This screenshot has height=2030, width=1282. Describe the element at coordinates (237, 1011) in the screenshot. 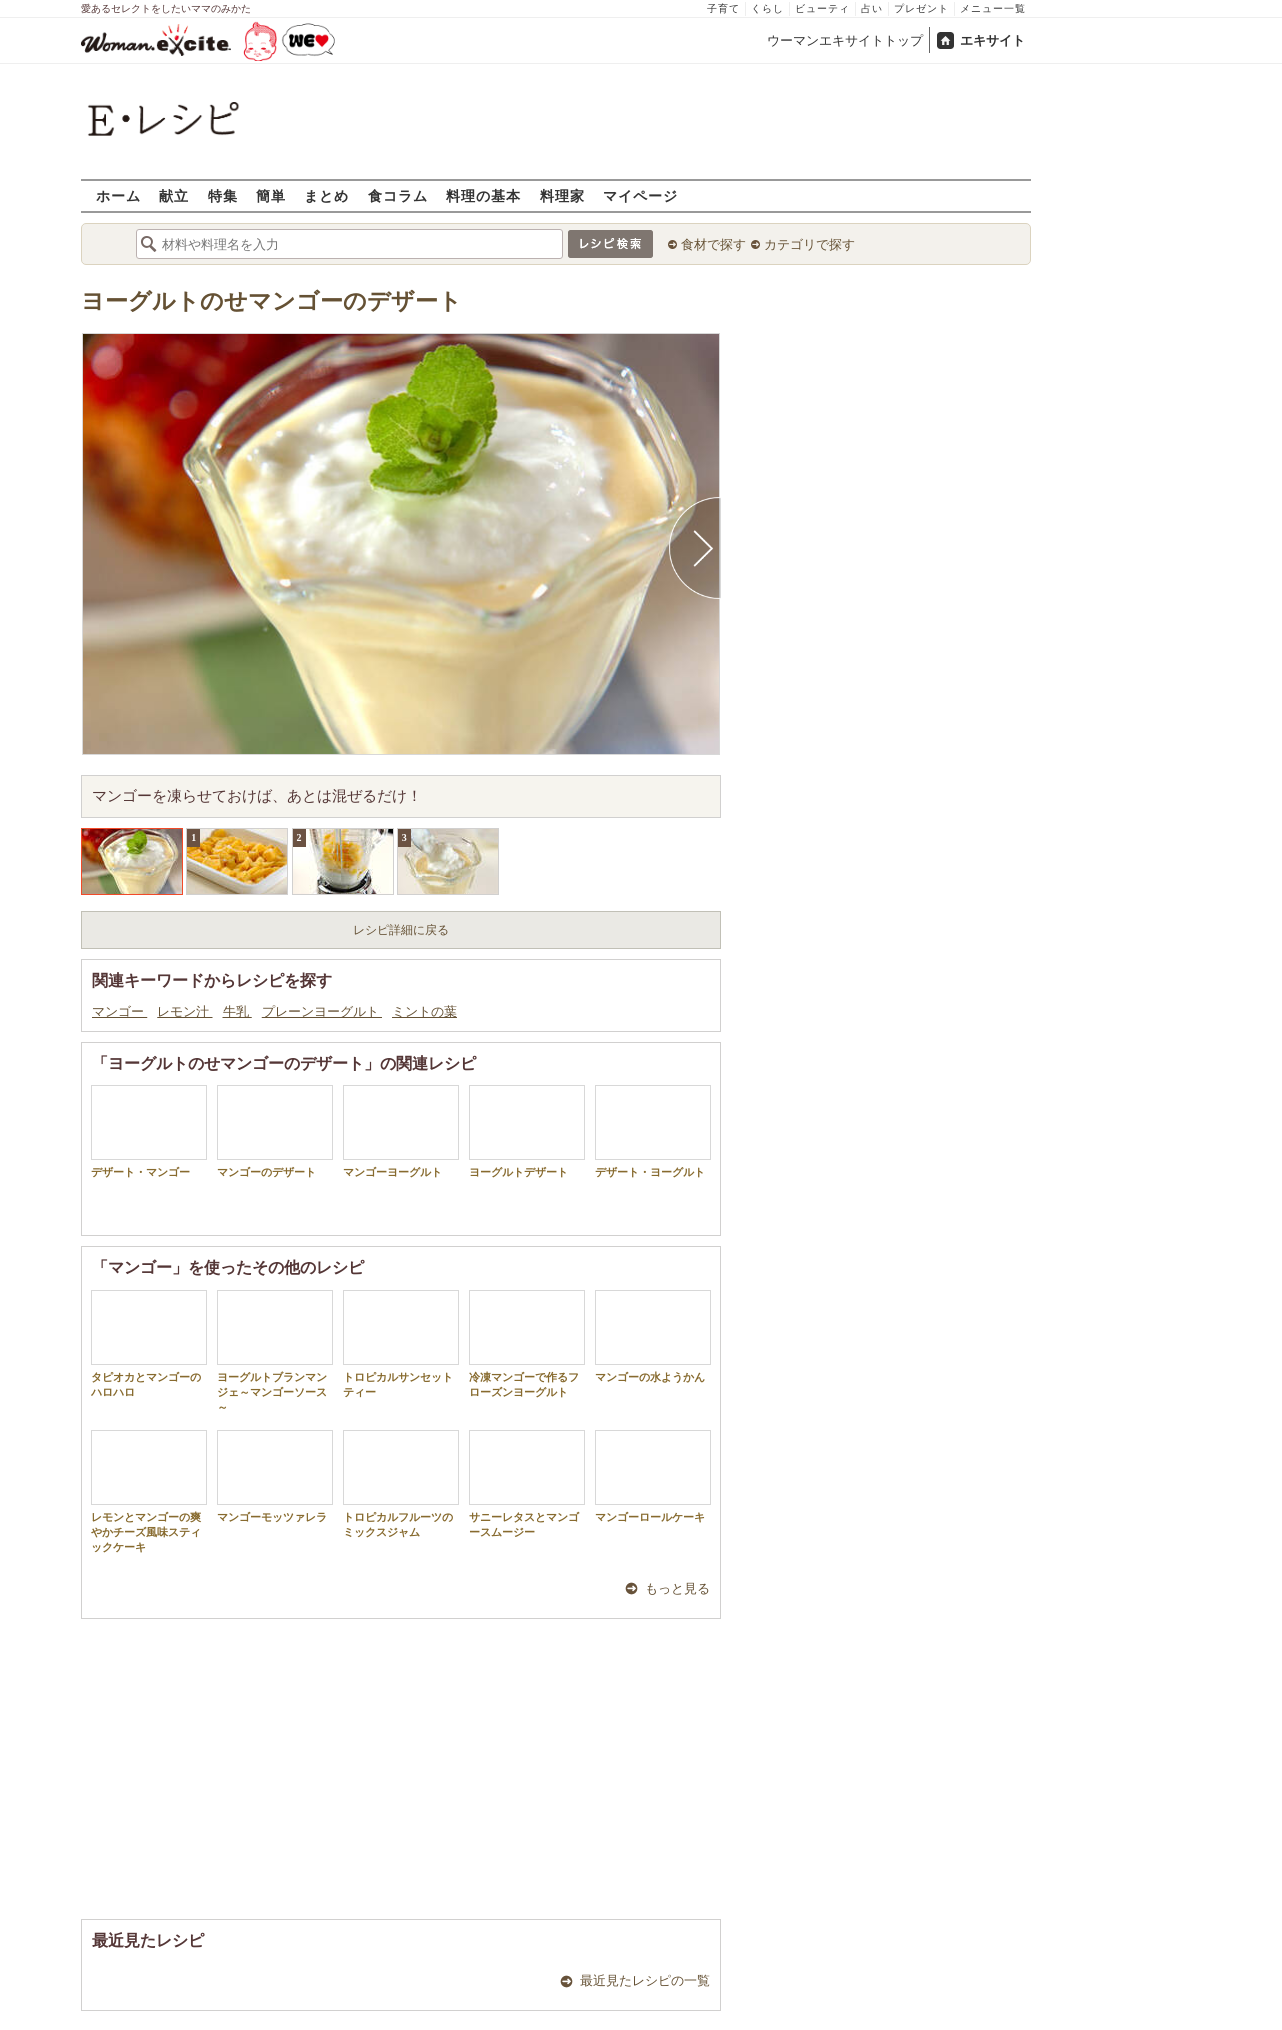

I see `牛乳` at that location.